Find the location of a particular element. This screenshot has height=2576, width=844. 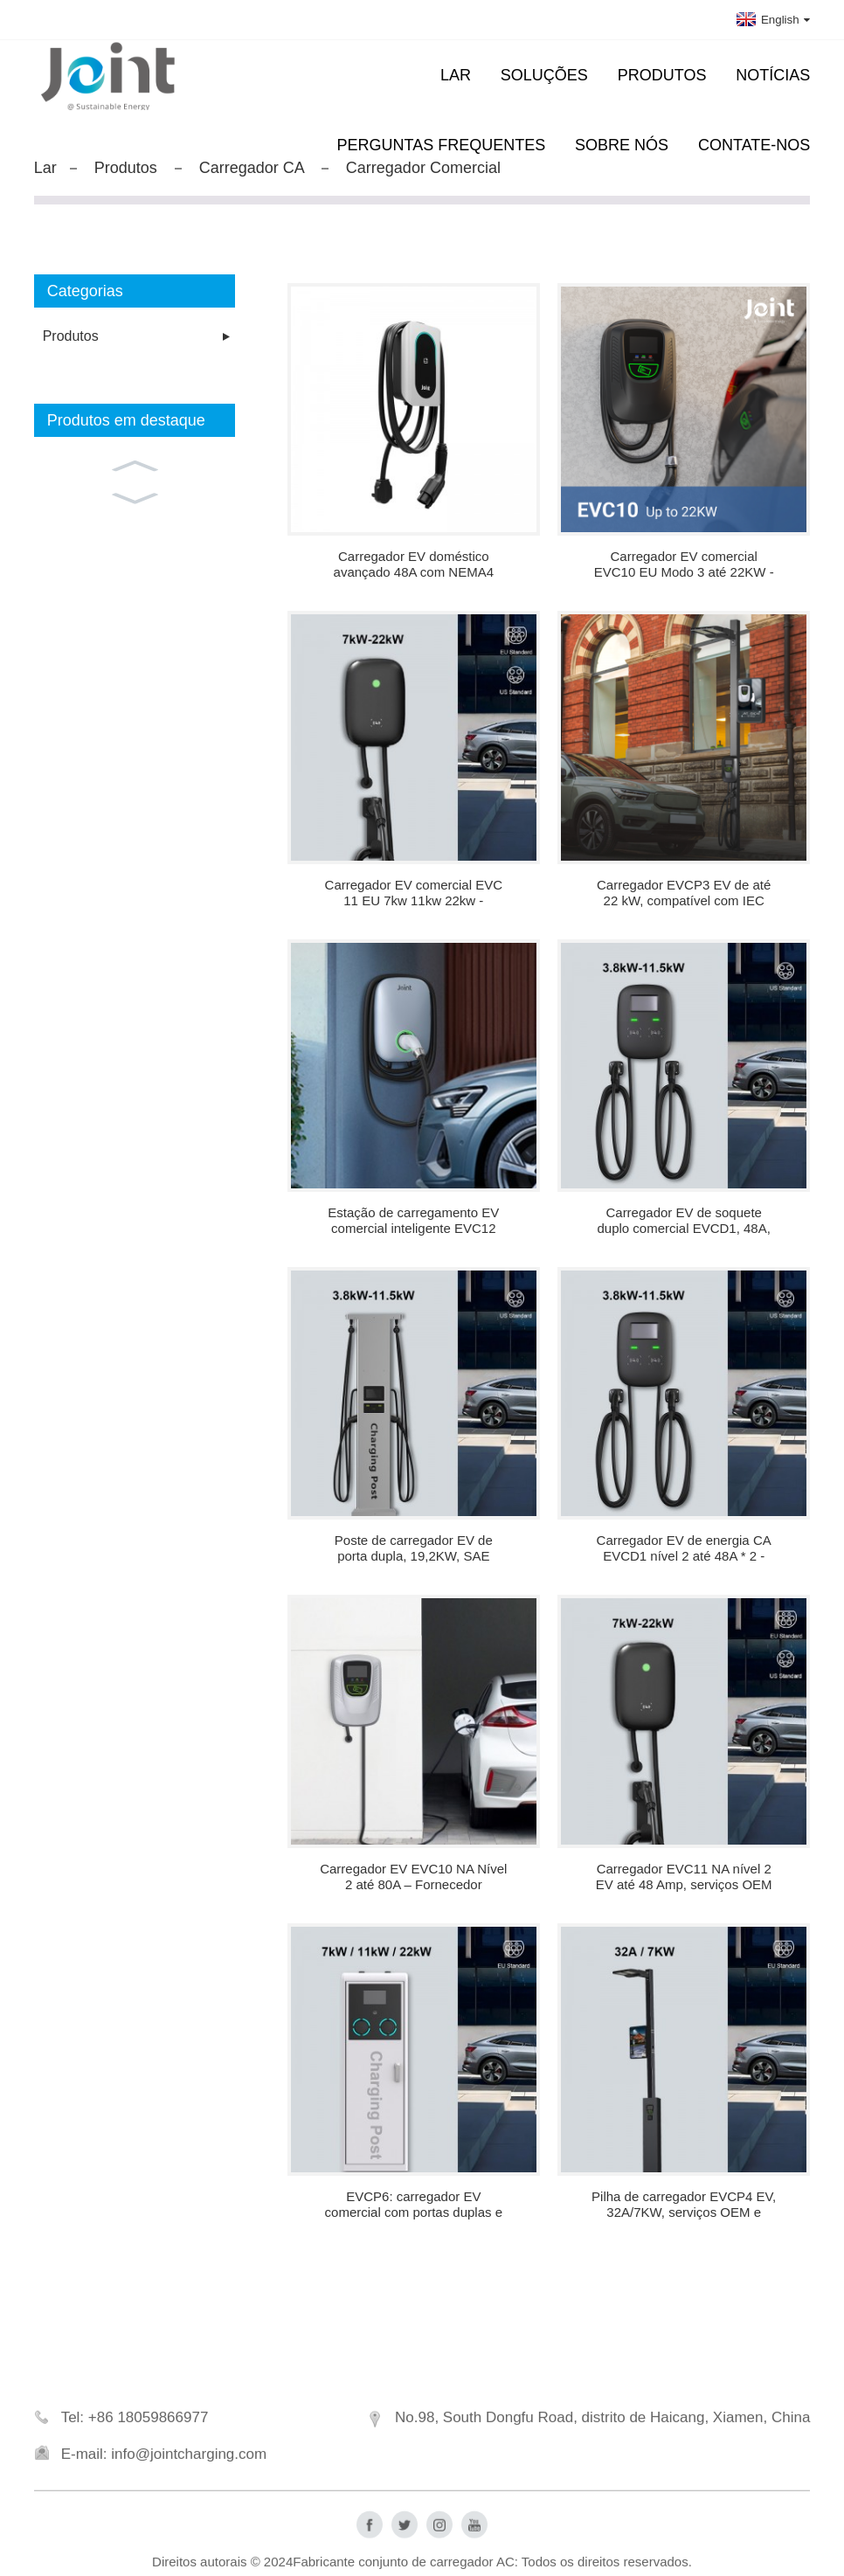

EVCP6: carregador EV comercial com portas duplas e logotipo personalizado is located at coordinates (413, 2204).